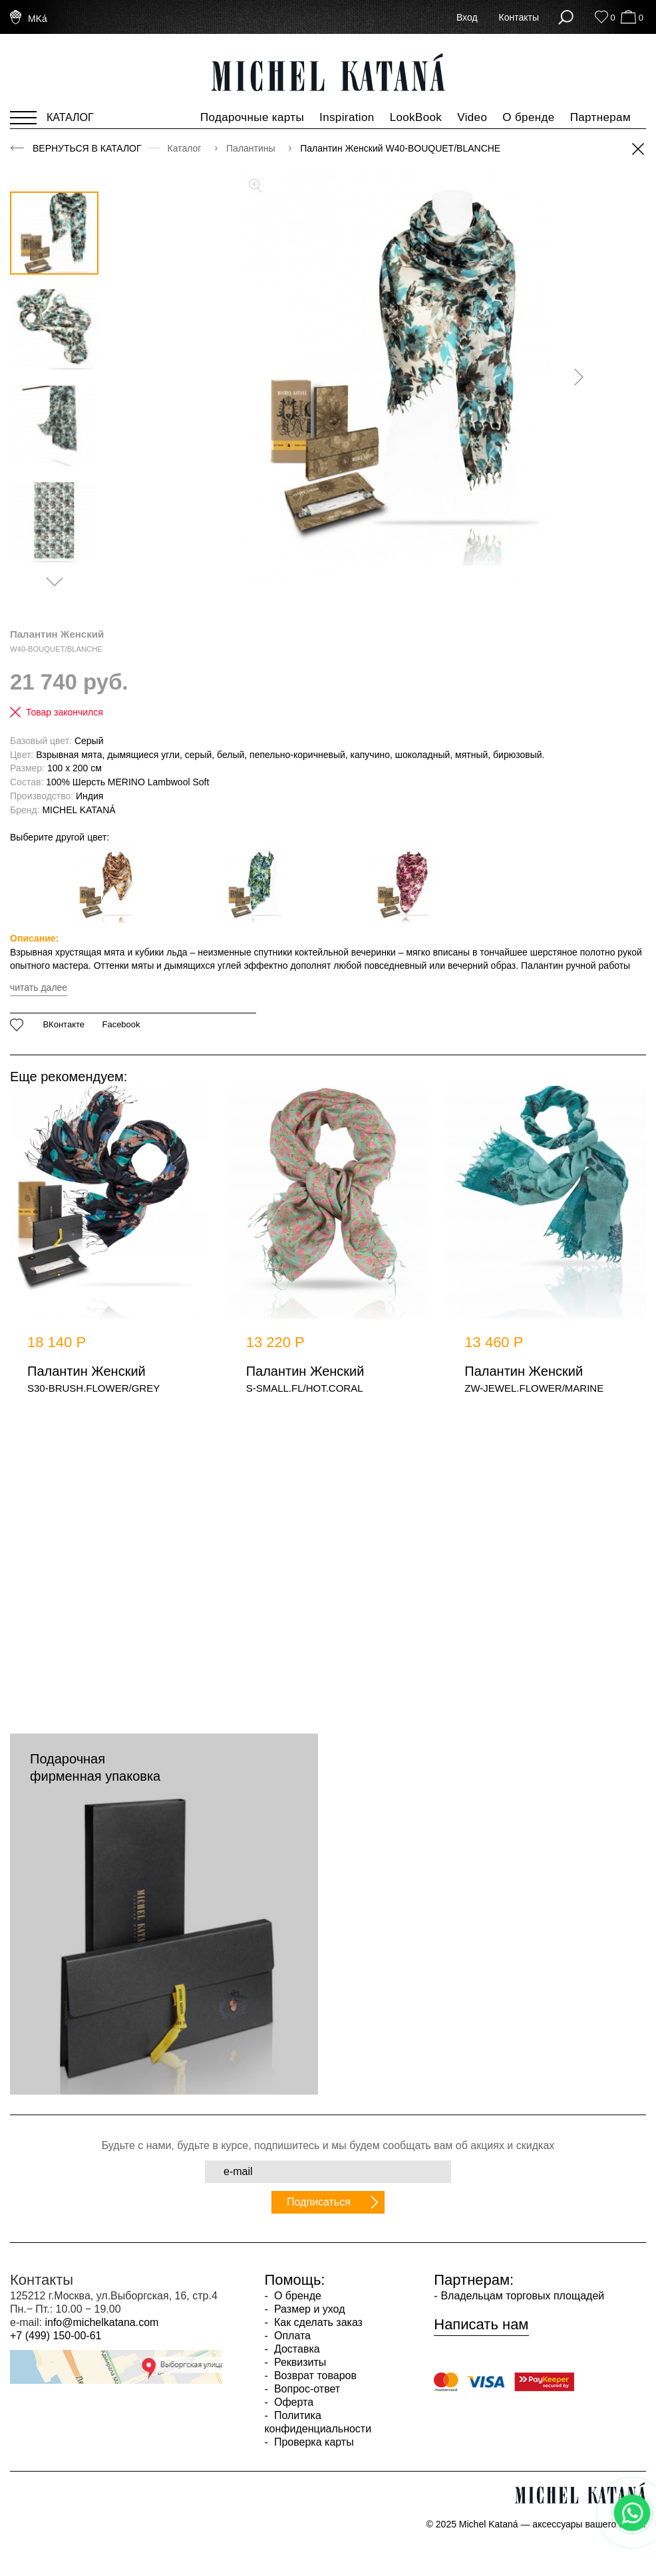  I want to click on О бренде, so click(528, 117).